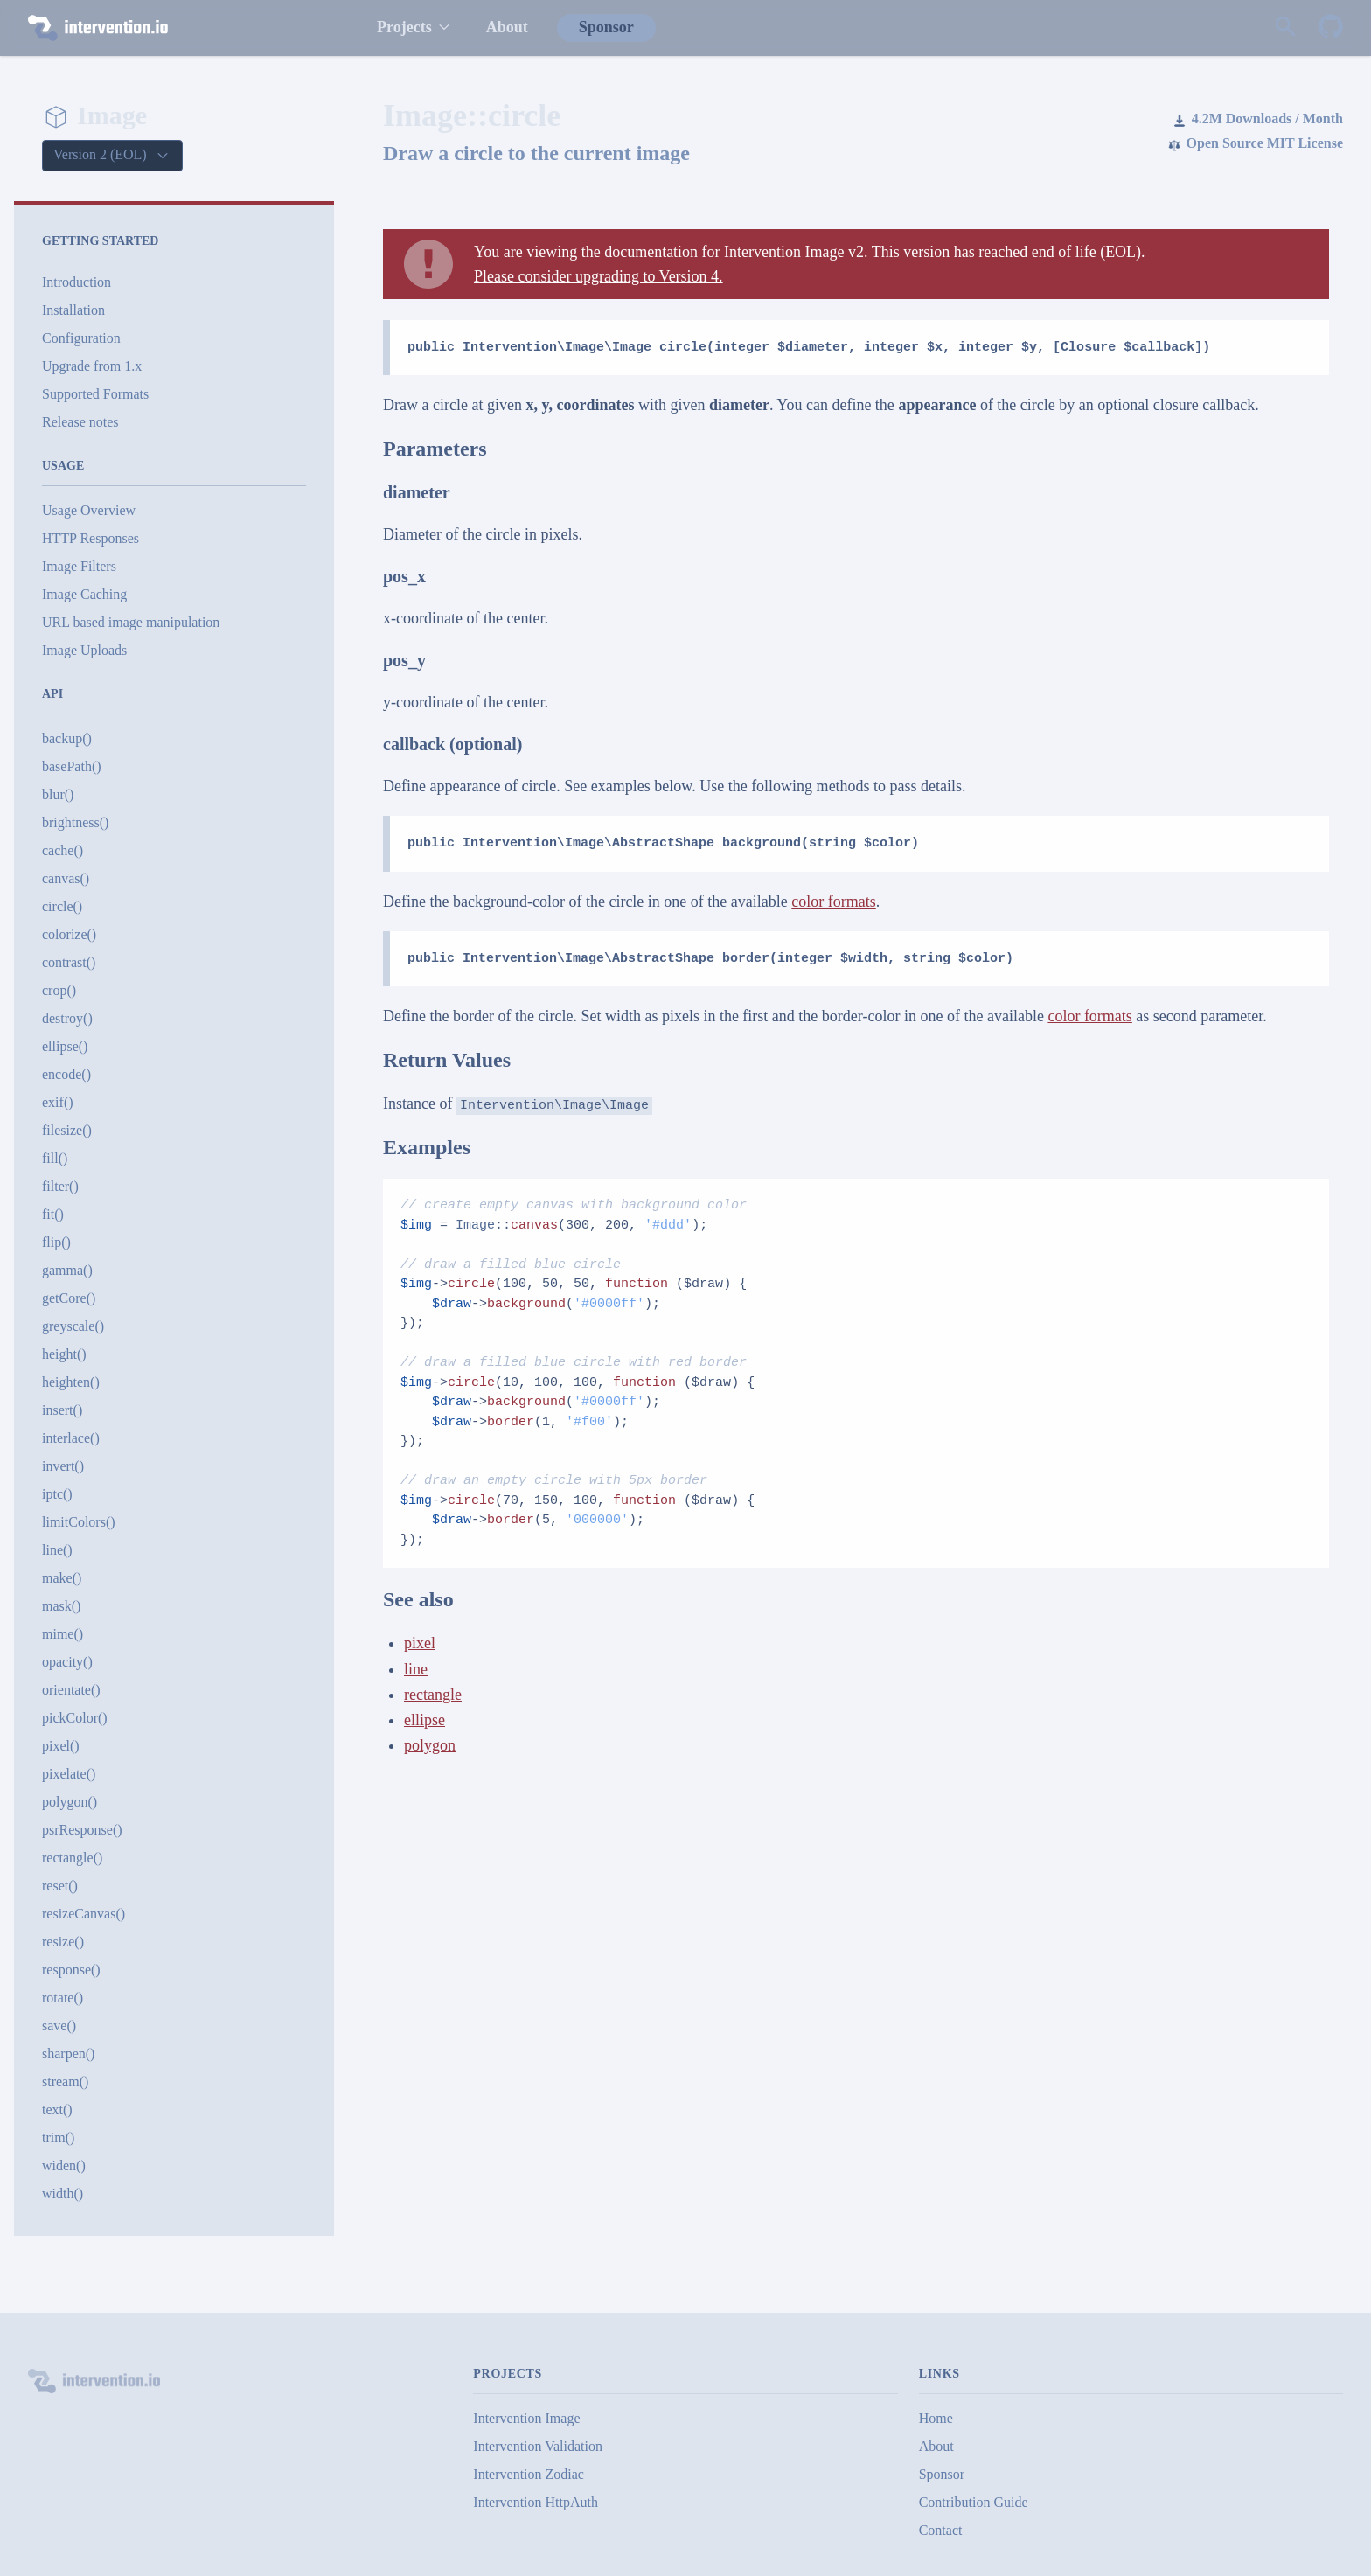 This screenshot has width=1371, height=2576. What do you see at coordinates (92, 366) in the screenshot?
I see `Upgrade from 1.x` at bounding box center [92, 366].